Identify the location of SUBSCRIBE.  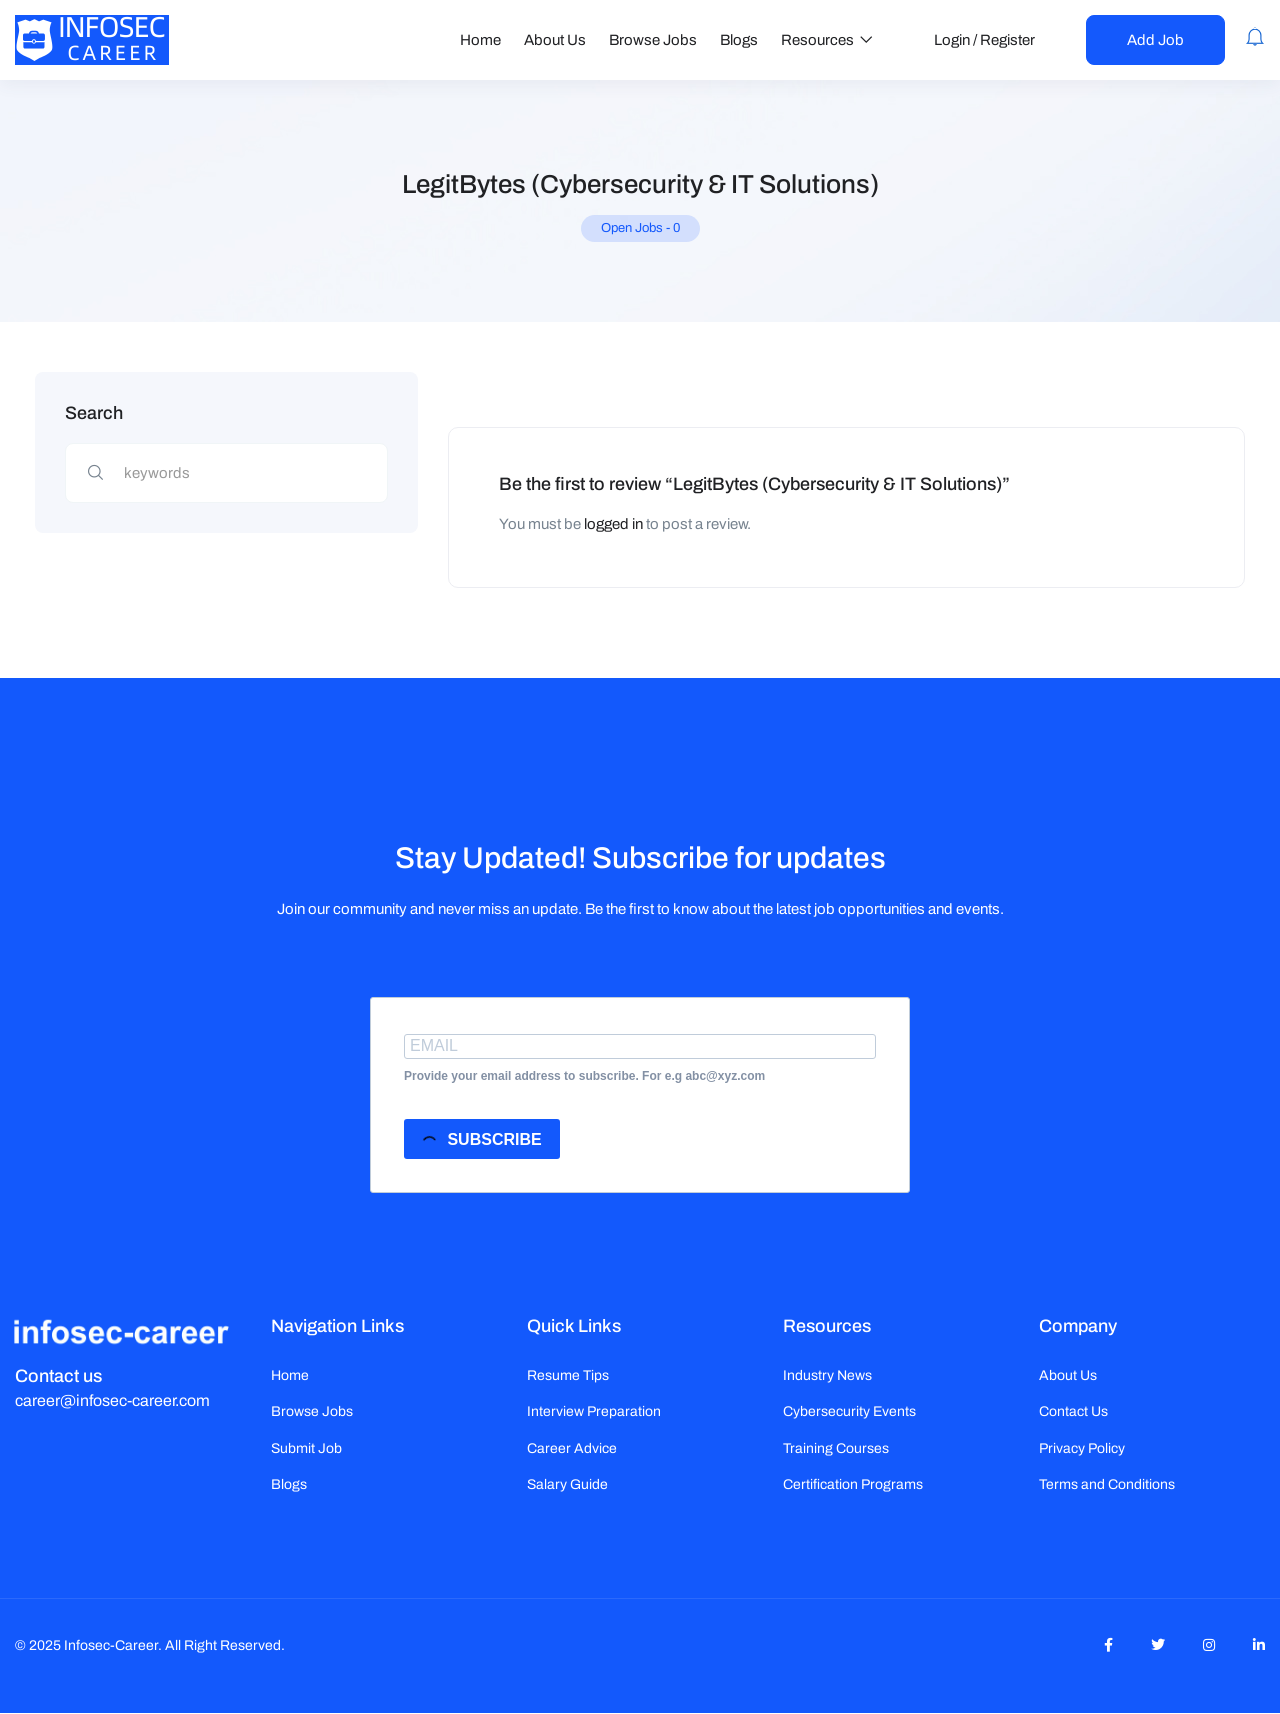
(481, 1142).